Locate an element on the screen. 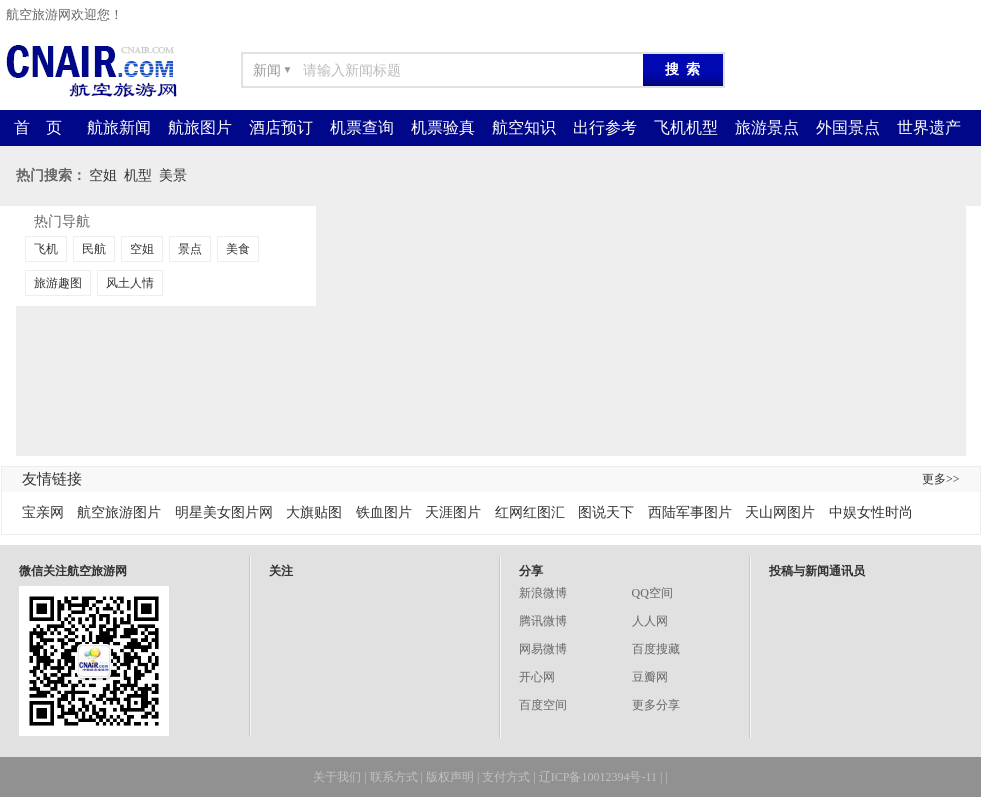  机票查询 is located at coordinates (362, 127).